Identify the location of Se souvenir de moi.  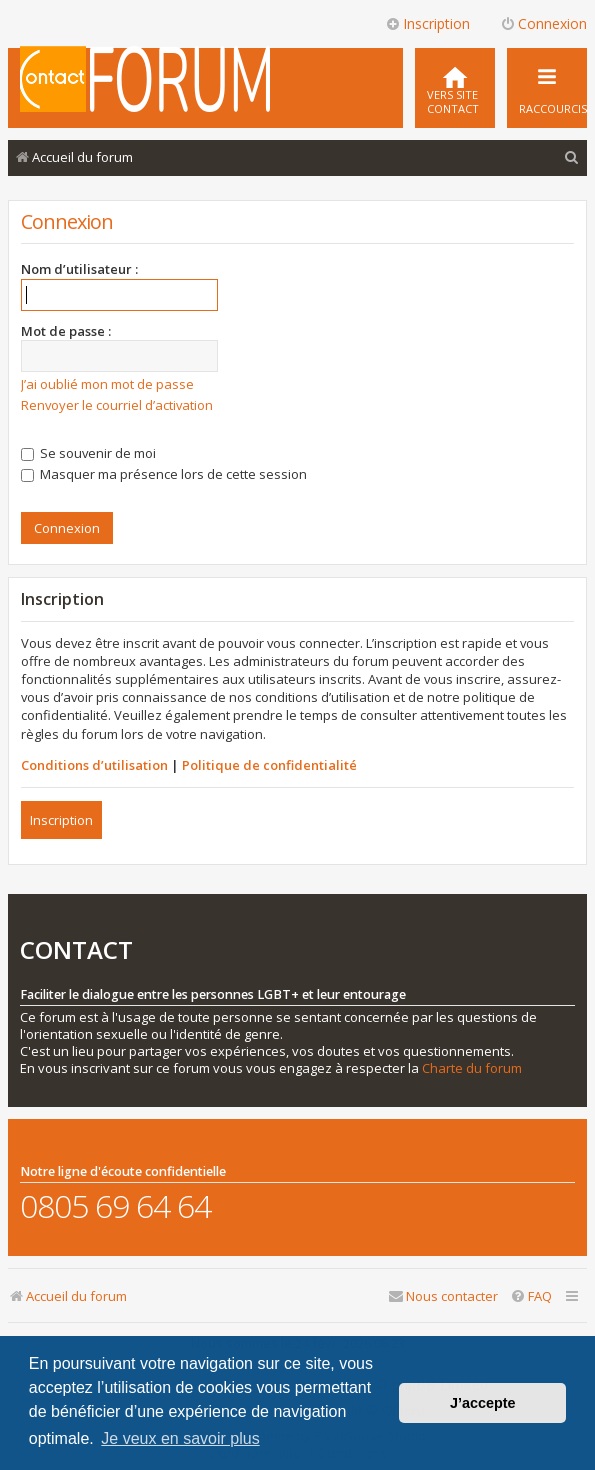
(88, 453).